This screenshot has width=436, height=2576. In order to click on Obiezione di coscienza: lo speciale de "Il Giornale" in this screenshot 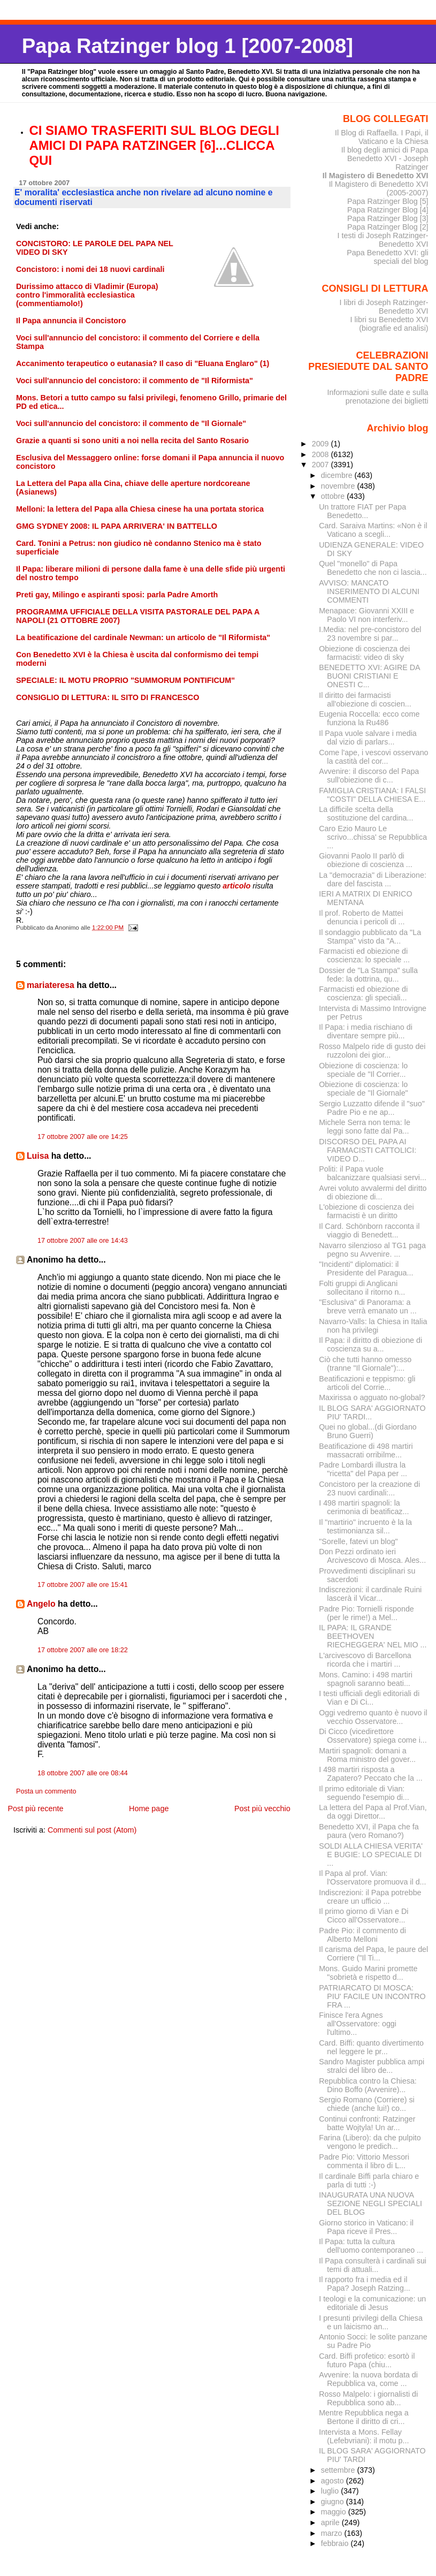, I will do `click(363, 1088)`.